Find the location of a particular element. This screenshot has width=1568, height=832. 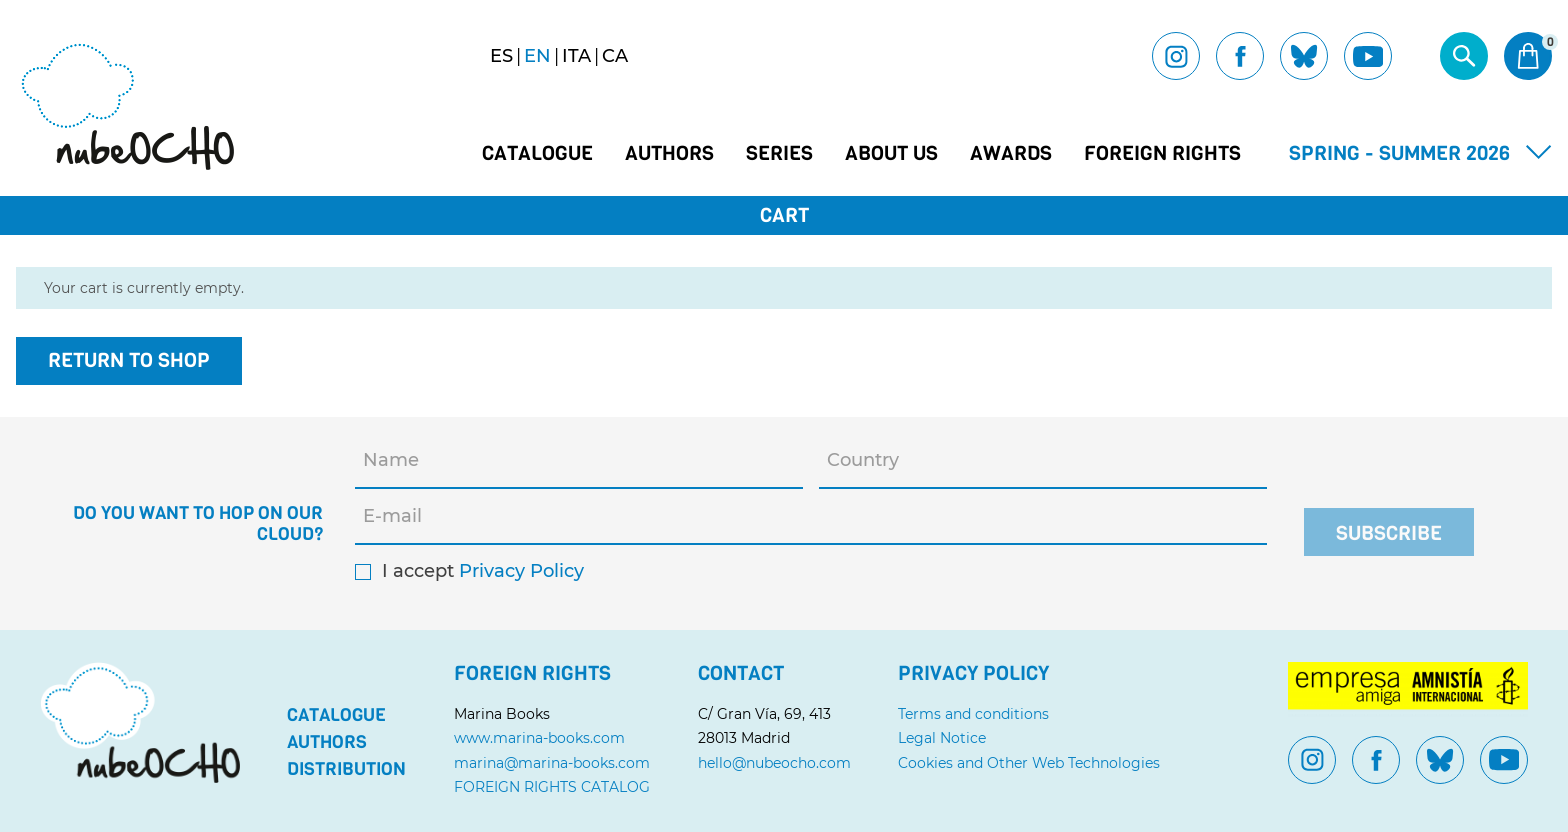

Series is located at coordinates (779, 154).